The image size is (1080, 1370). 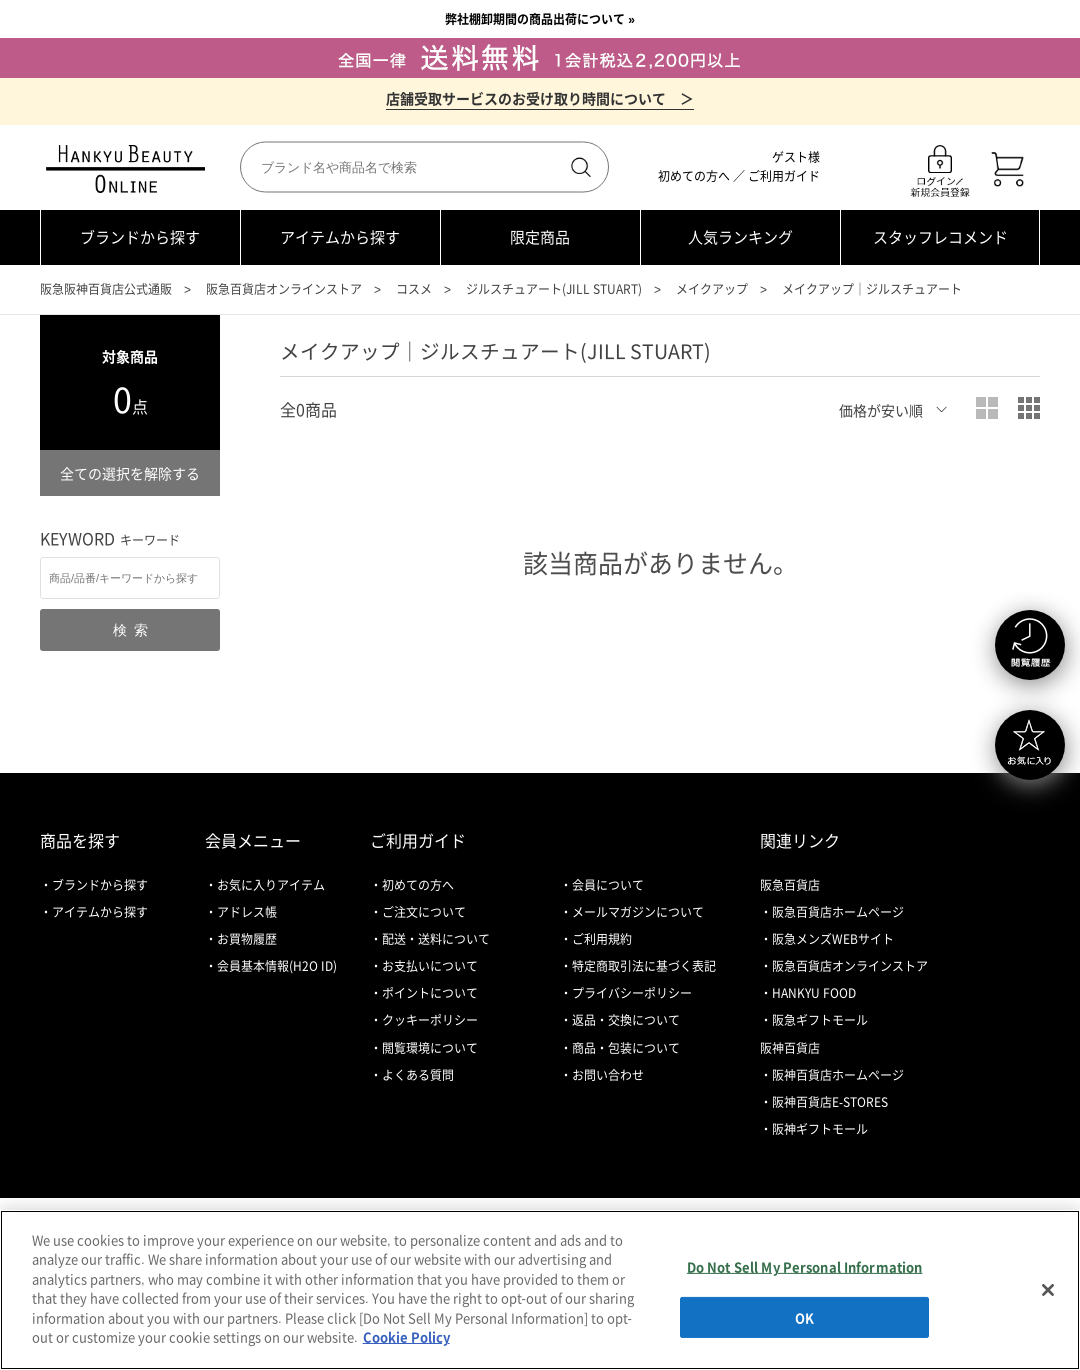 What do you see at coordinates (247, 912) in the screenshot?
I see `アドレス帳` at bounding box center [247, 912].